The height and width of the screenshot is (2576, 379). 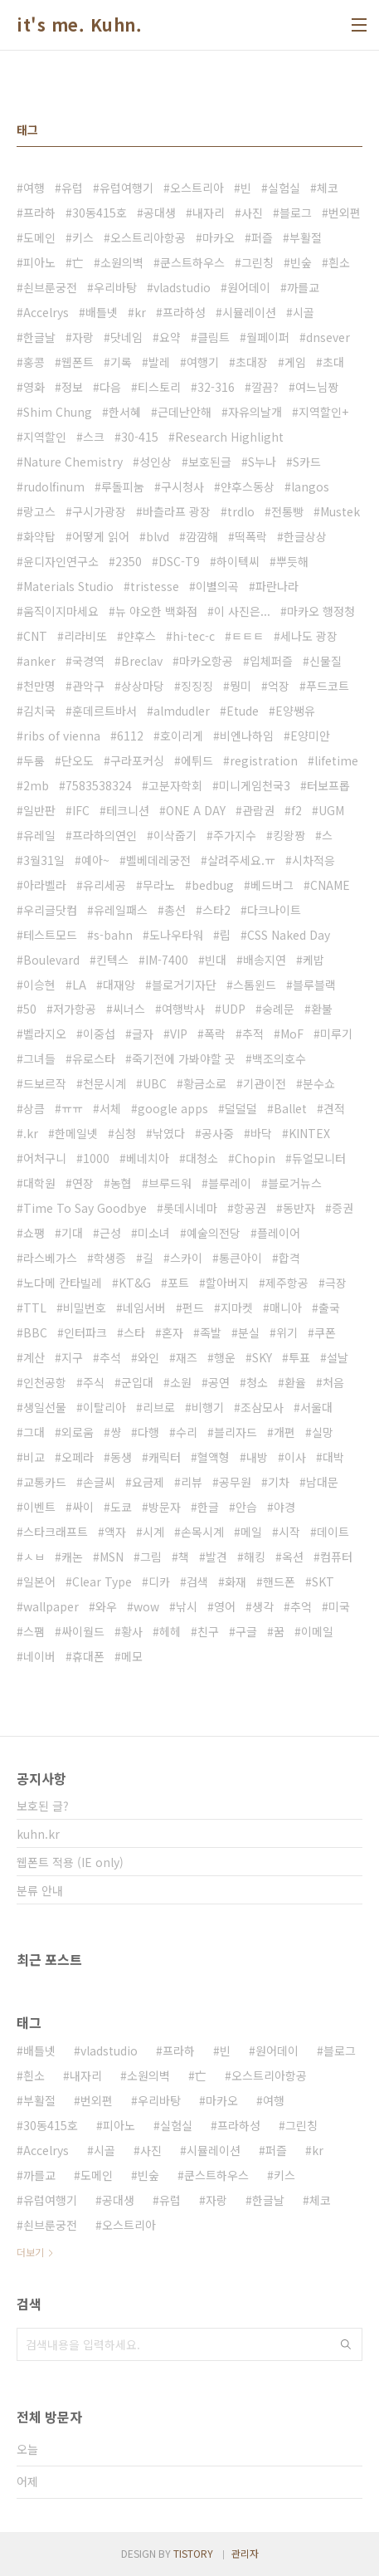 What do you see at coordinates (77, 760) in the screenshot?
I see `단오도` at bounding box center [77, 760].